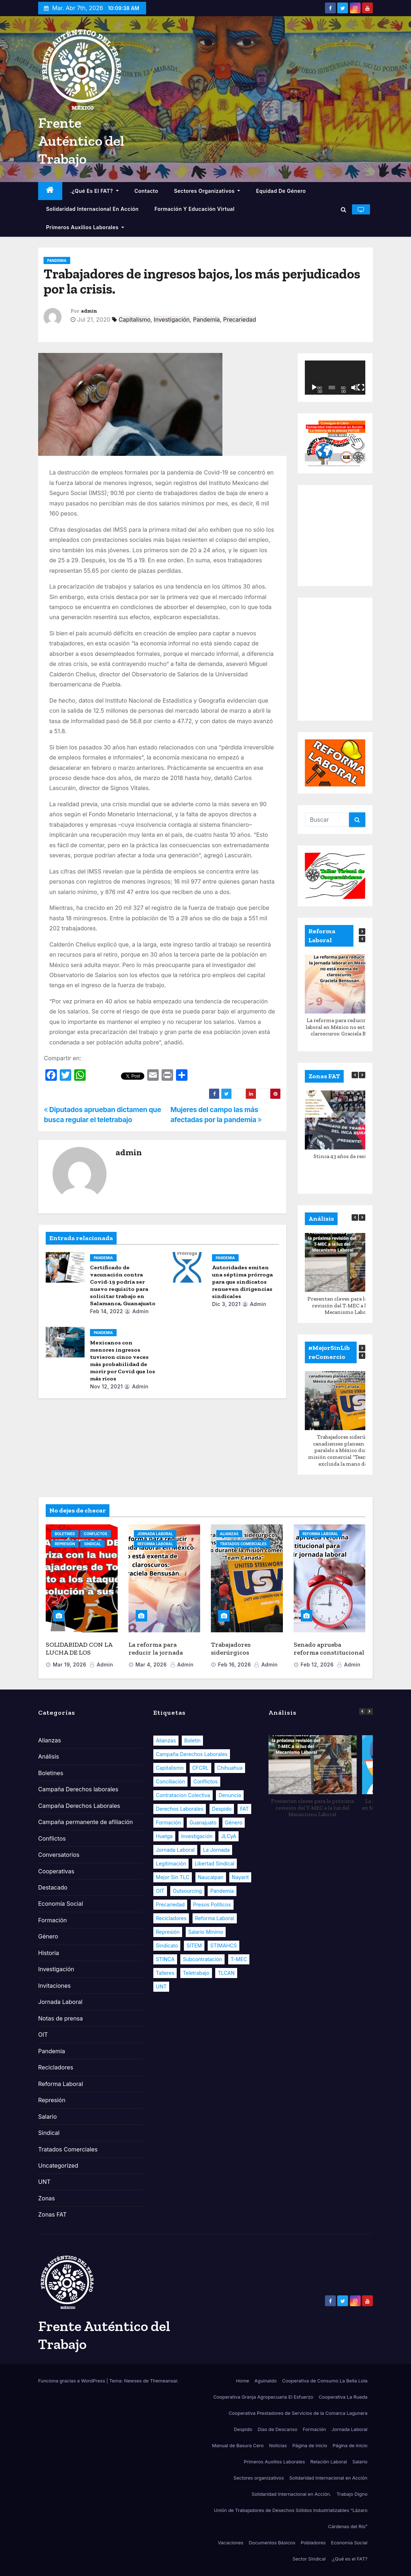  I want to click on Nov 12, 2021, so click(106, 1386).